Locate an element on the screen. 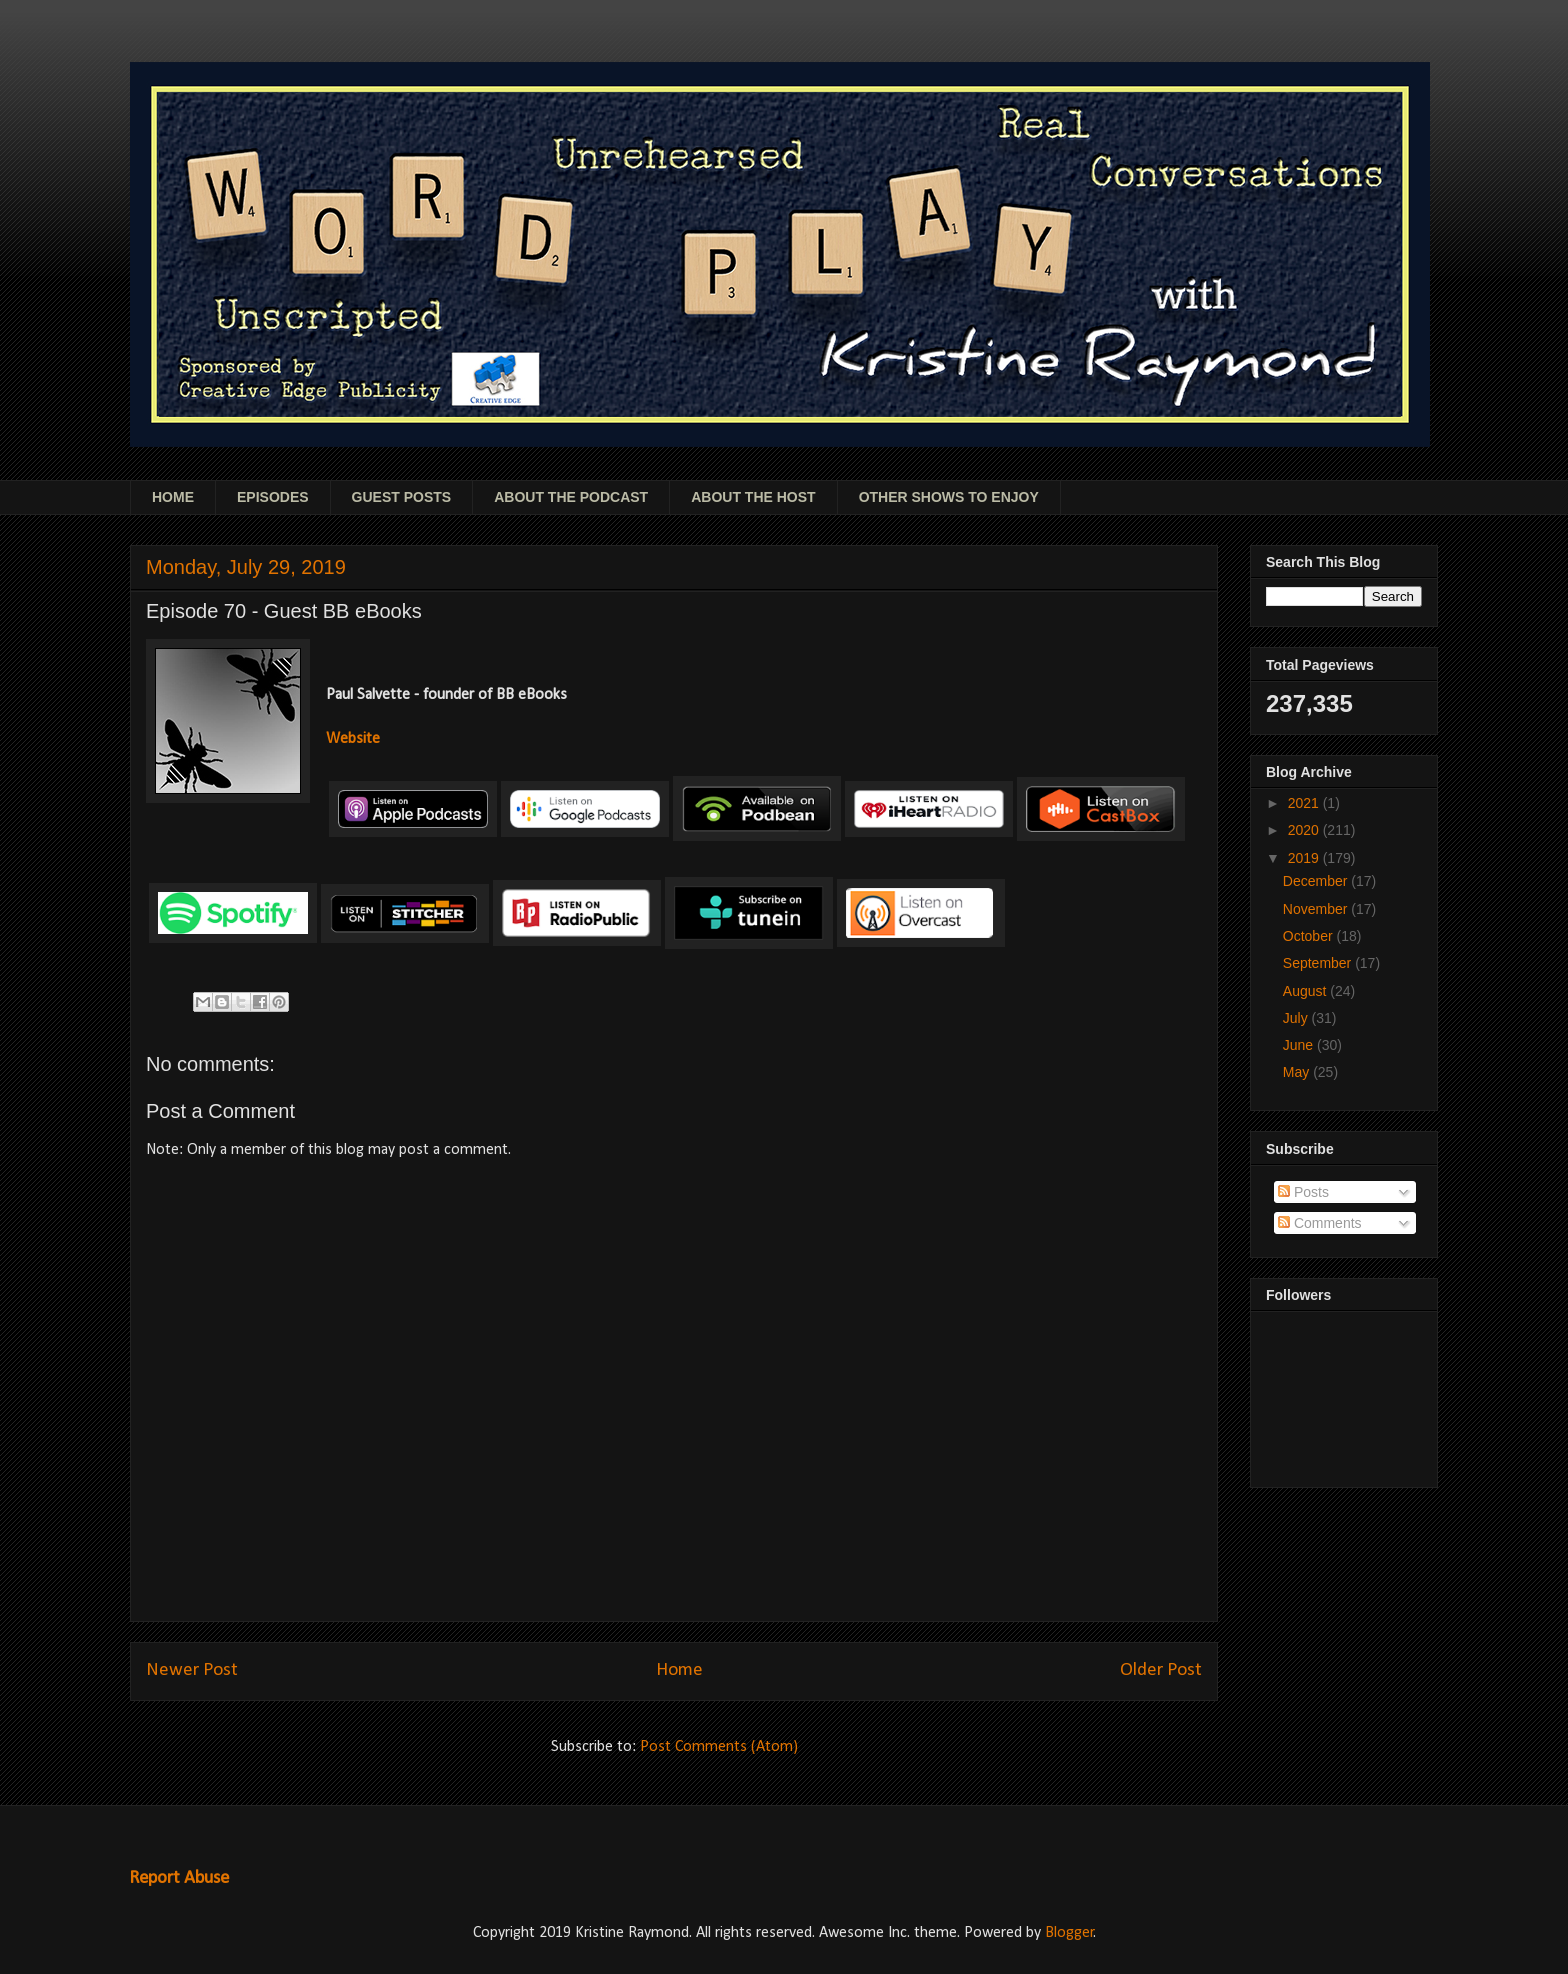 The width and height of the screenshot is (1568, 1974). November is located at coordinates (1317, 909).